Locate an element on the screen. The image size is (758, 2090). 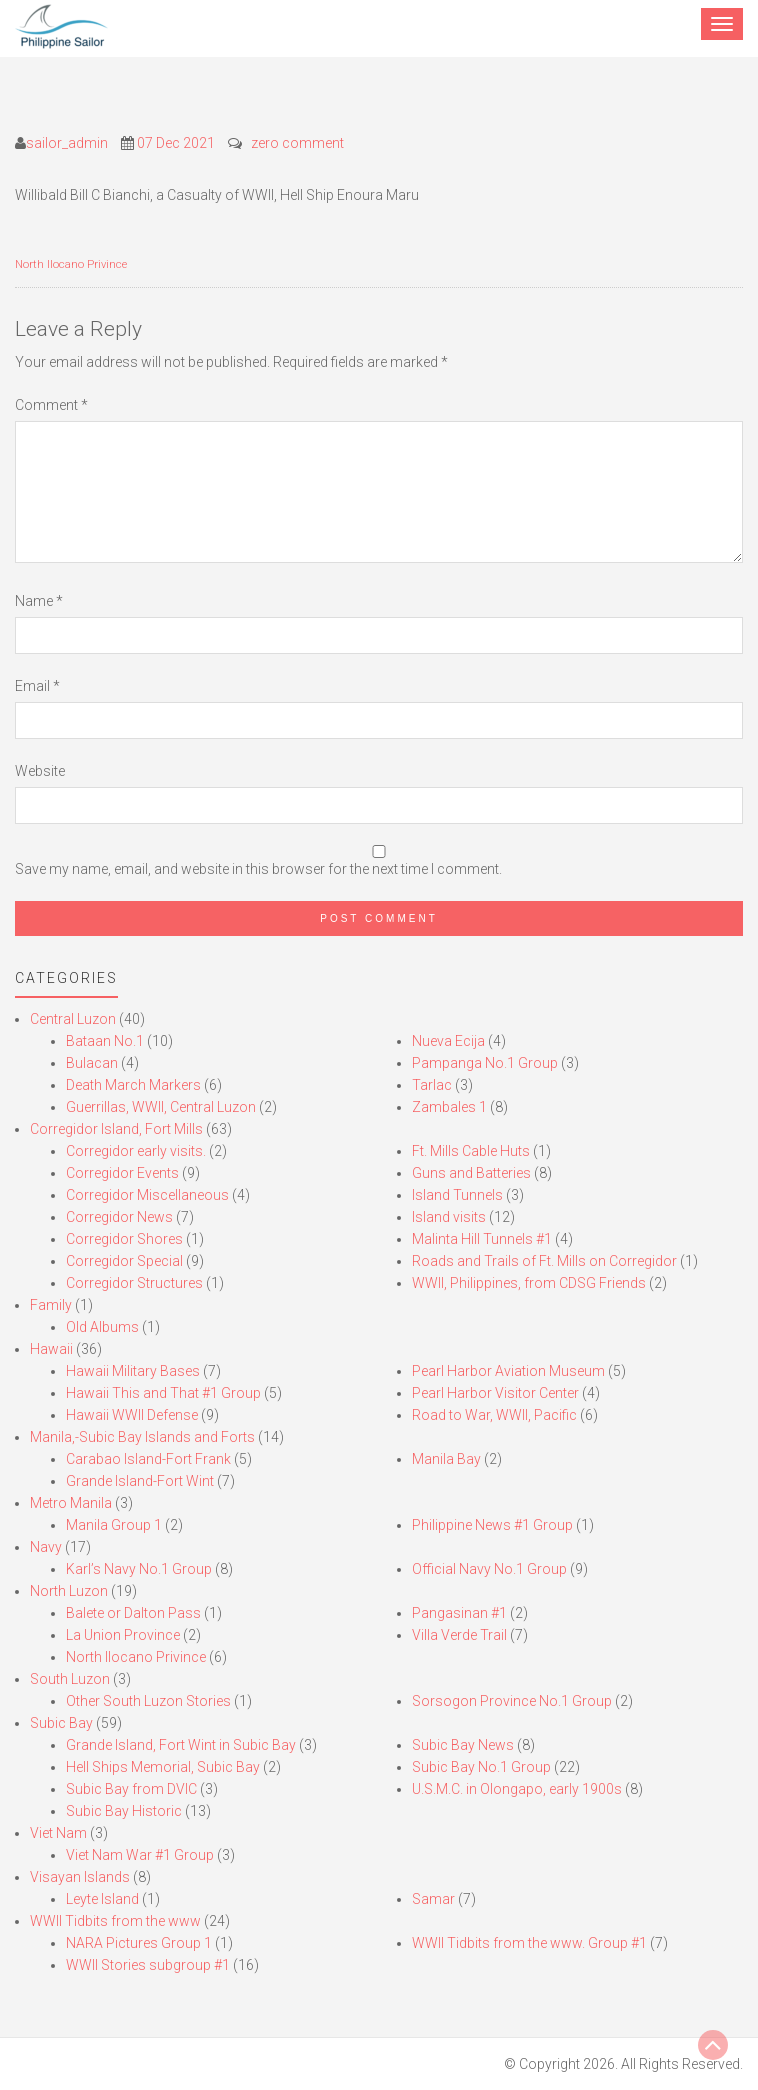
Corregidor Miscellaneous is located at coordinates (147, 1195).